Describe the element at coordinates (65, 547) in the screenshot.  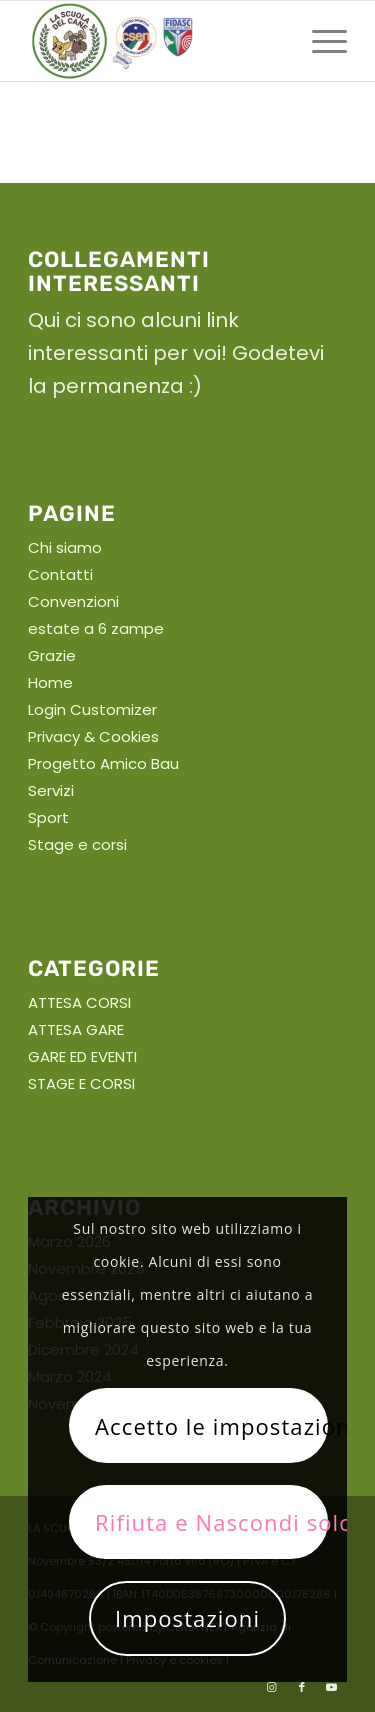
I see `Chi siamo` at that location.